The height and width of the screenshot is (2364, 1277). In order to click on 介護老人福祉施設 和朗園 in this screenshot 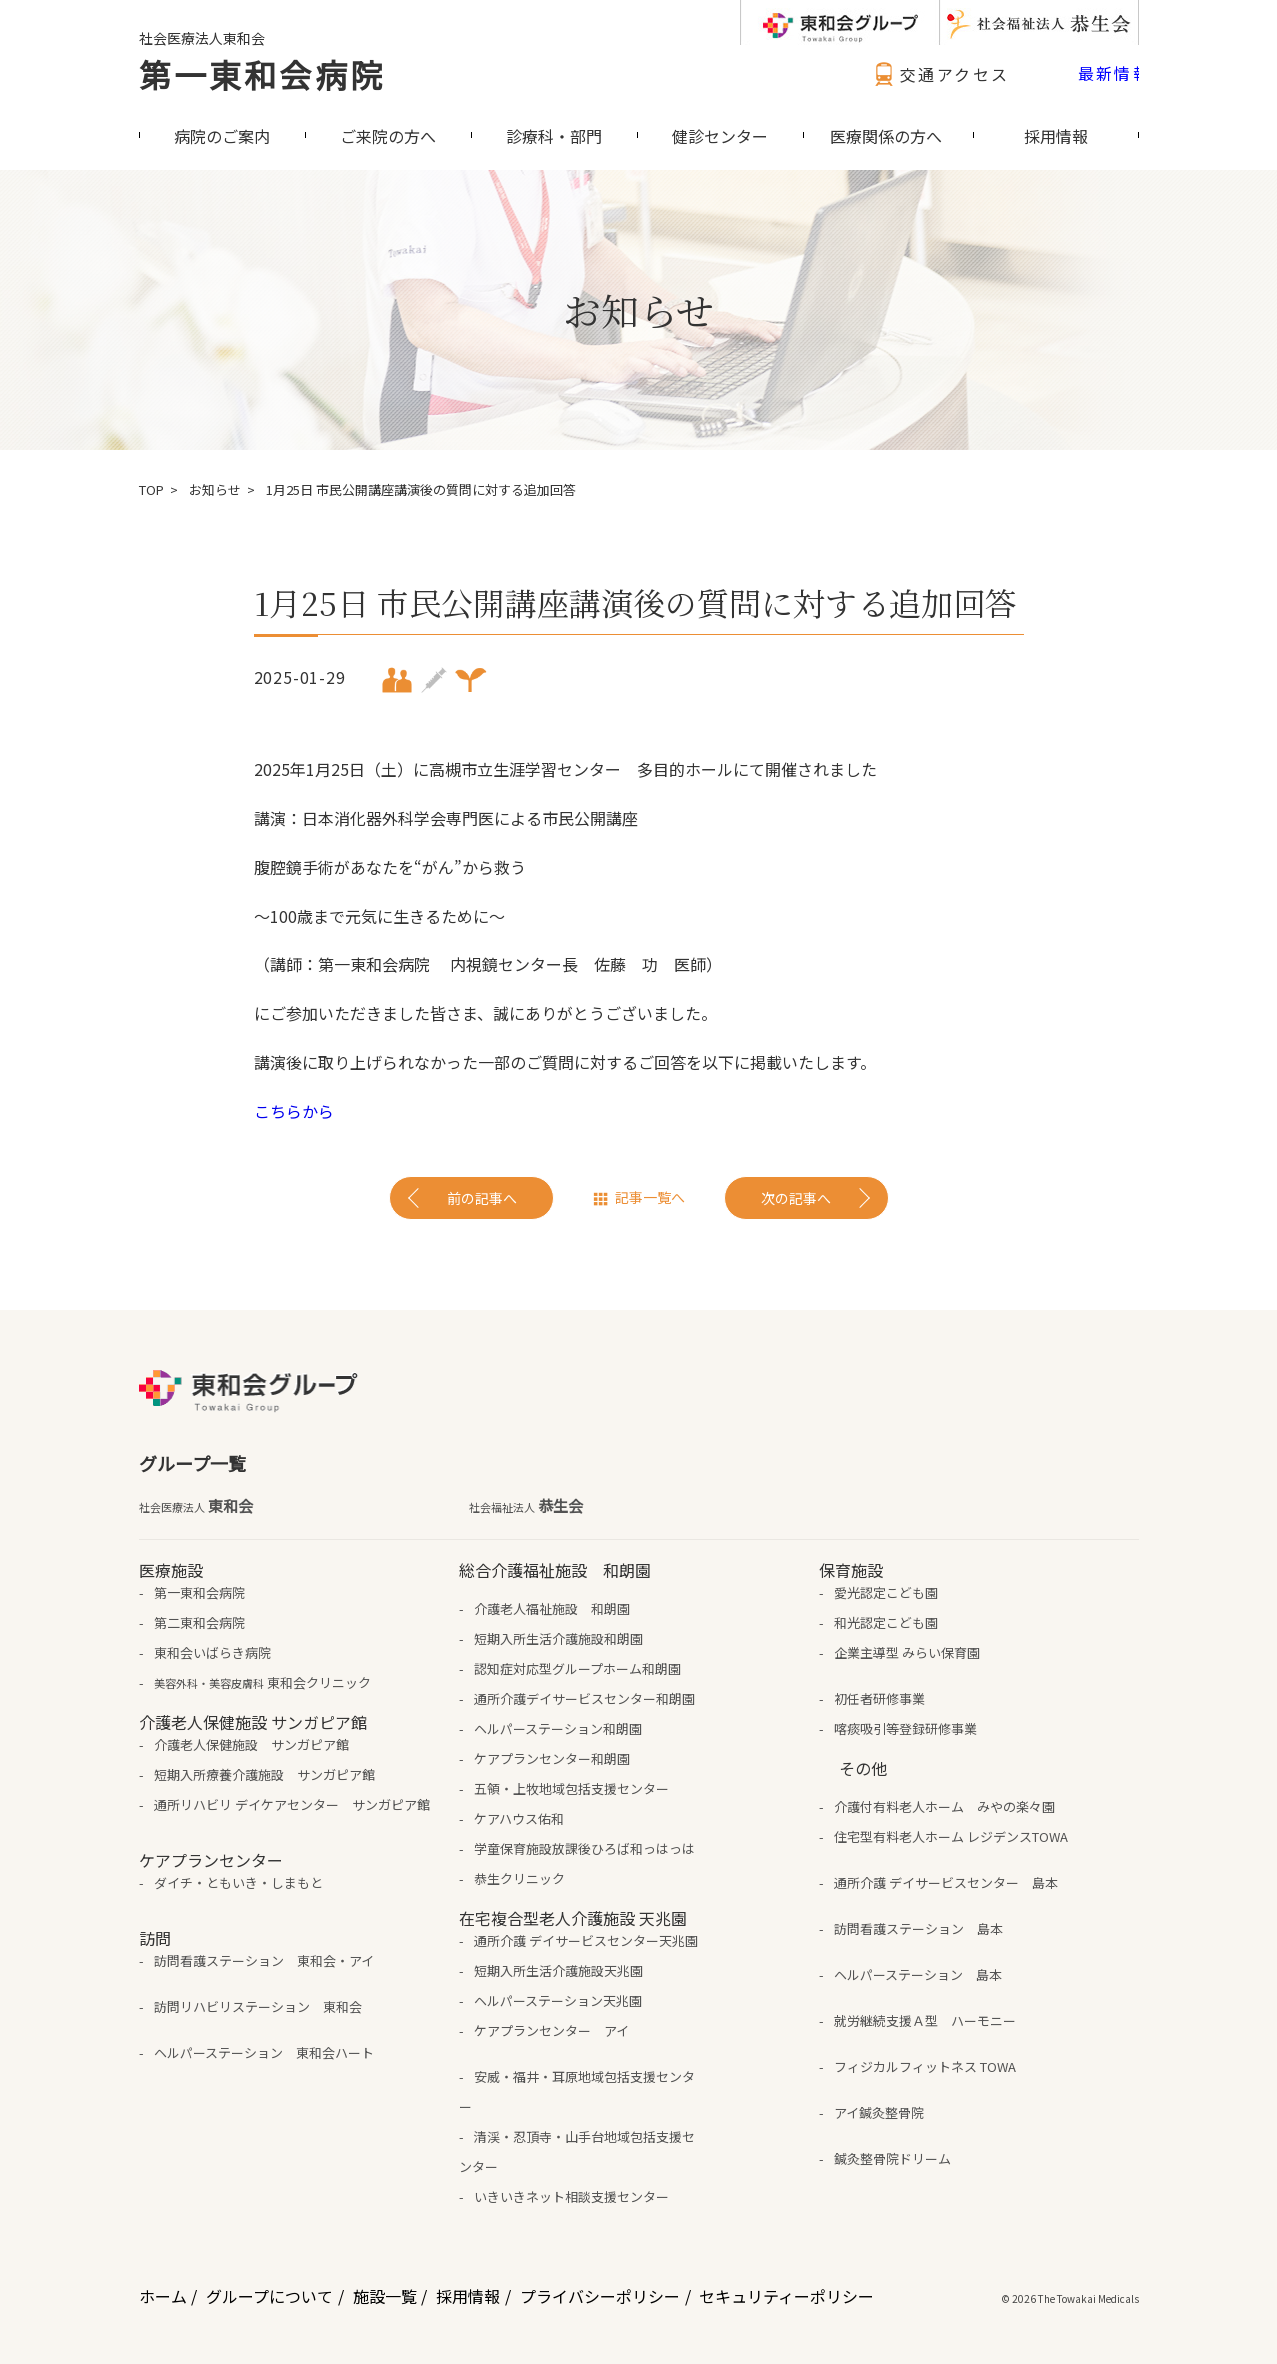, I will do `click(552, 1608)`.